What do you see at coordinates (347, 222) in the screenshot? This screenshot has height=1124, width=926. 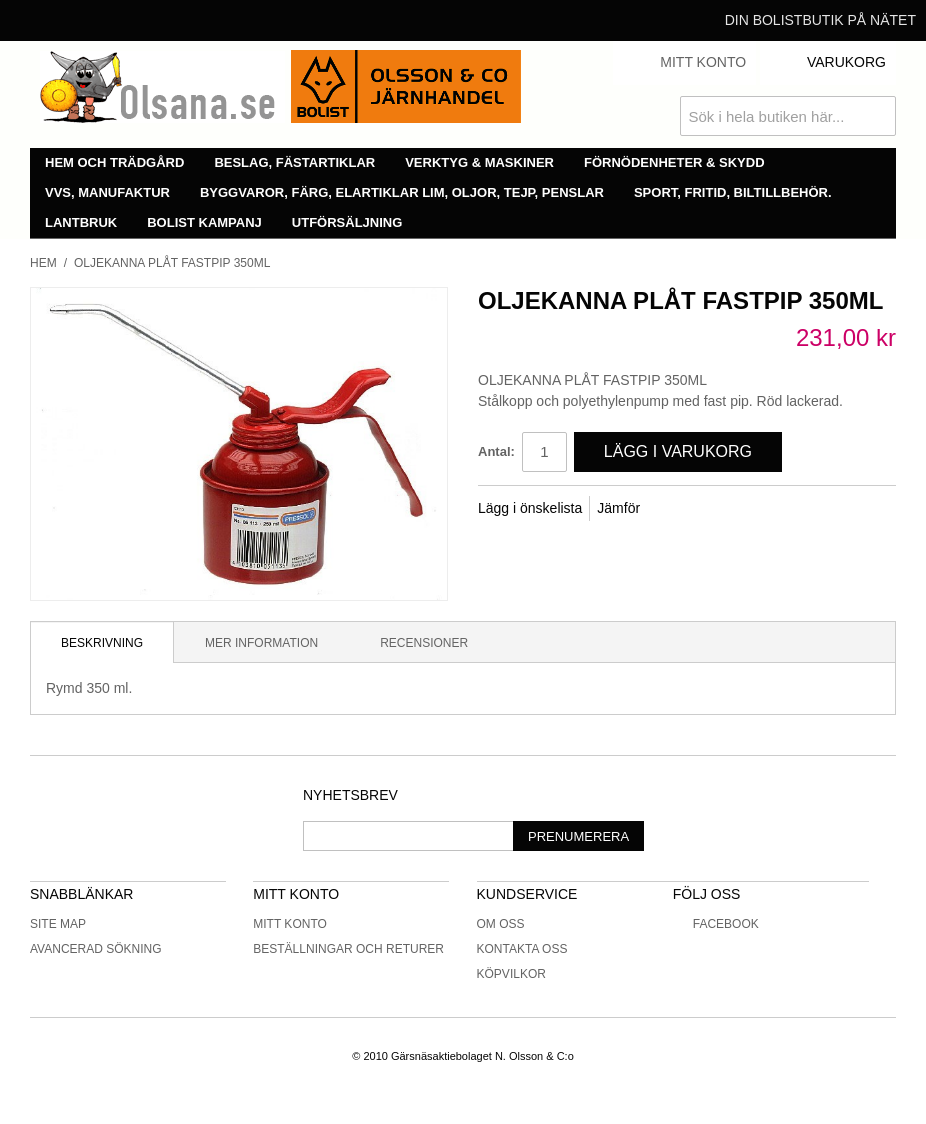 I see `Utförsäljning` at bounding box center [347, 222].